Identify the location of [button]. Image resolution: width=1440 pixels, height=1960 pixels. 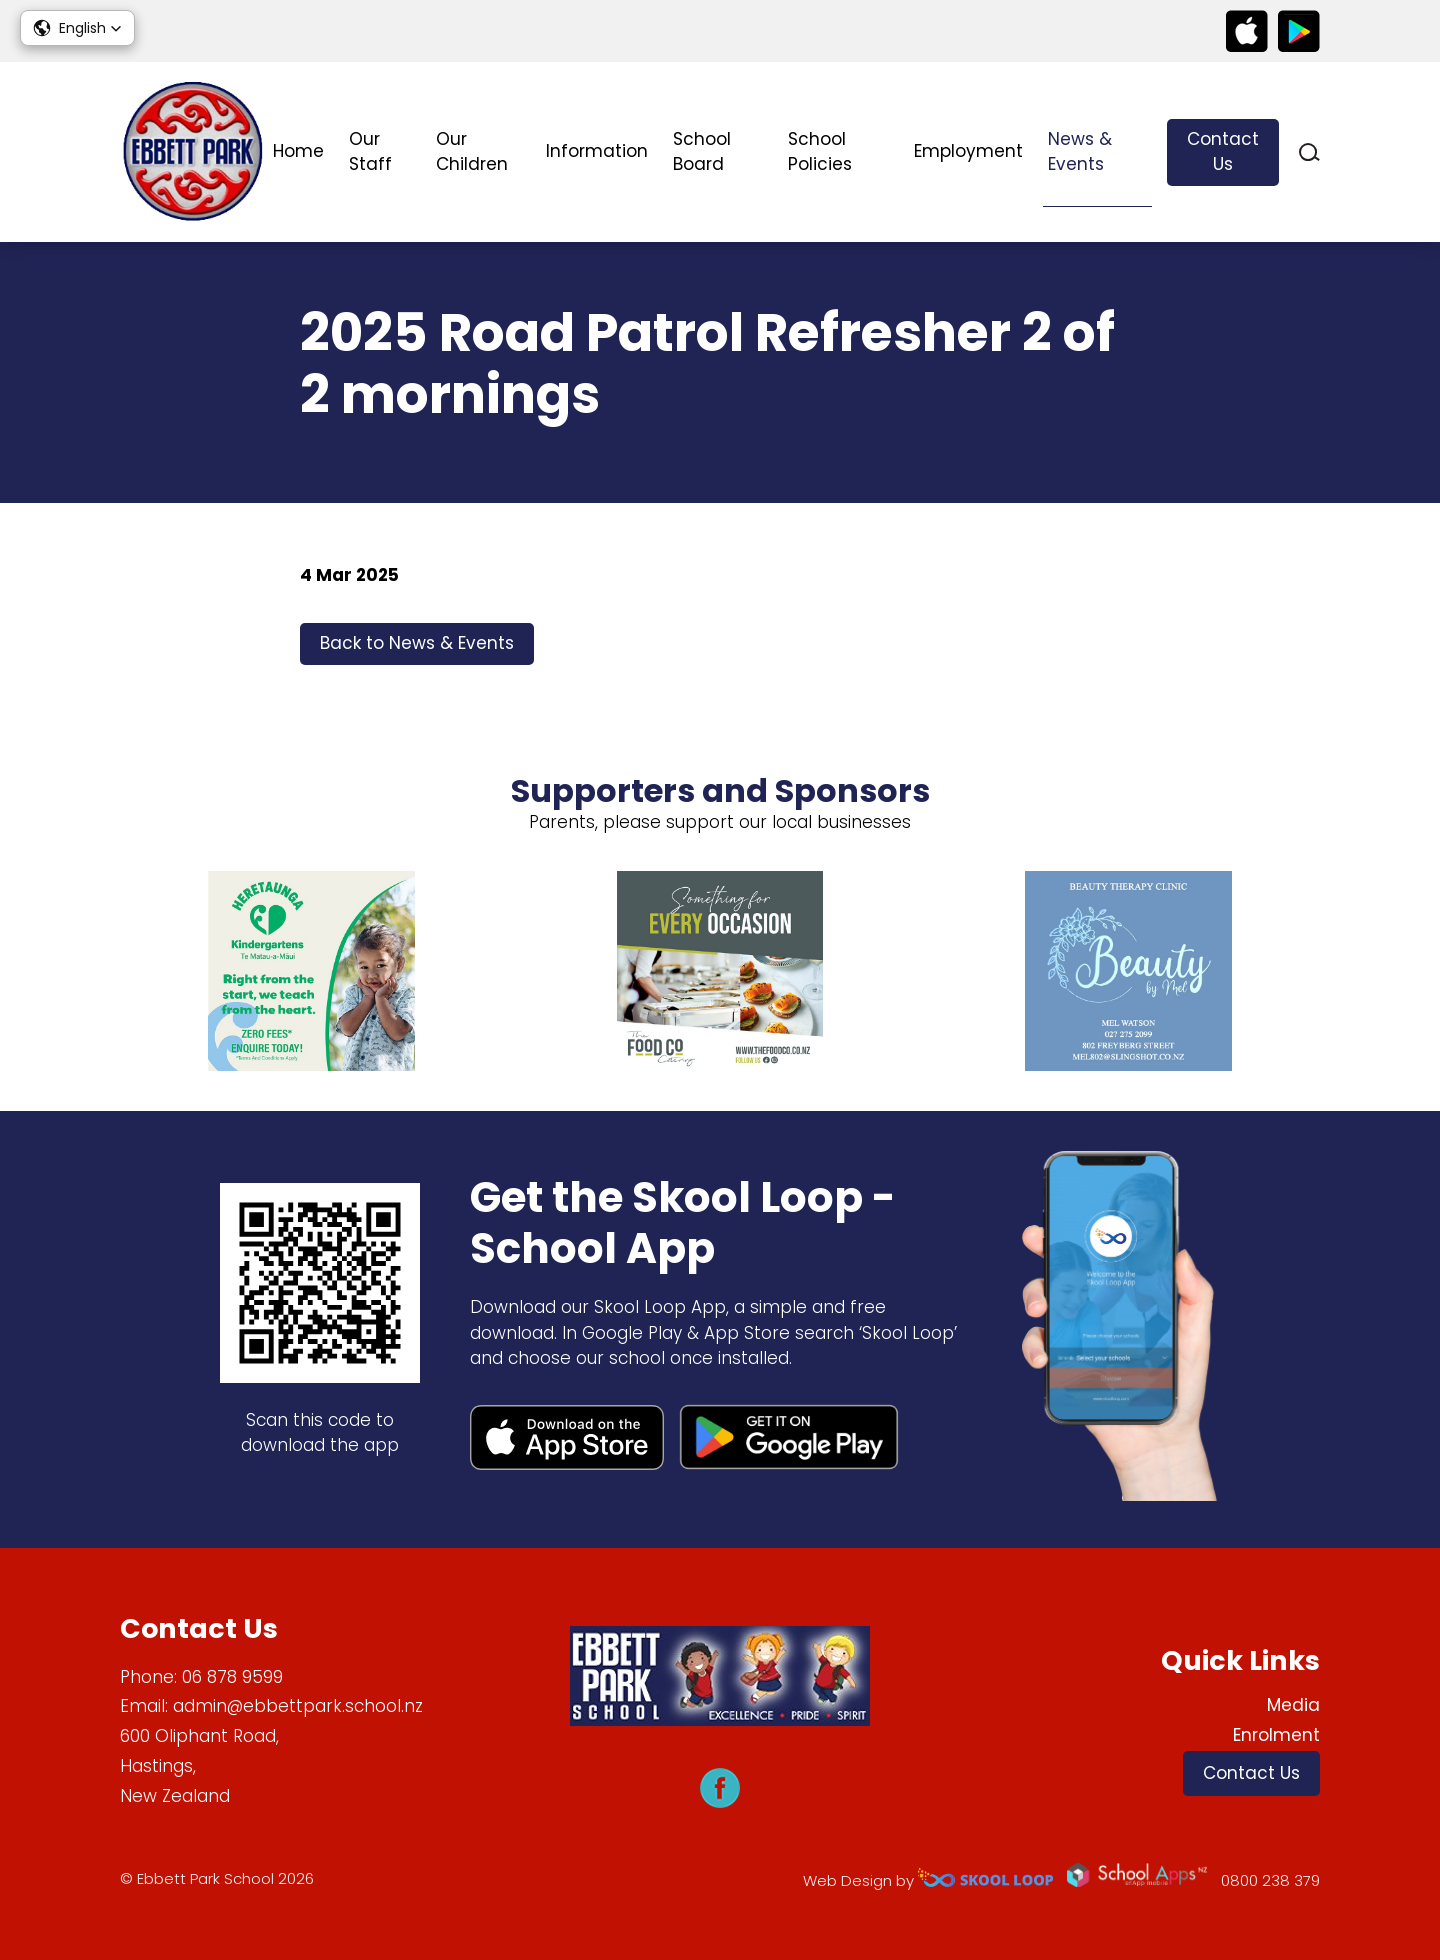
(77, 28).